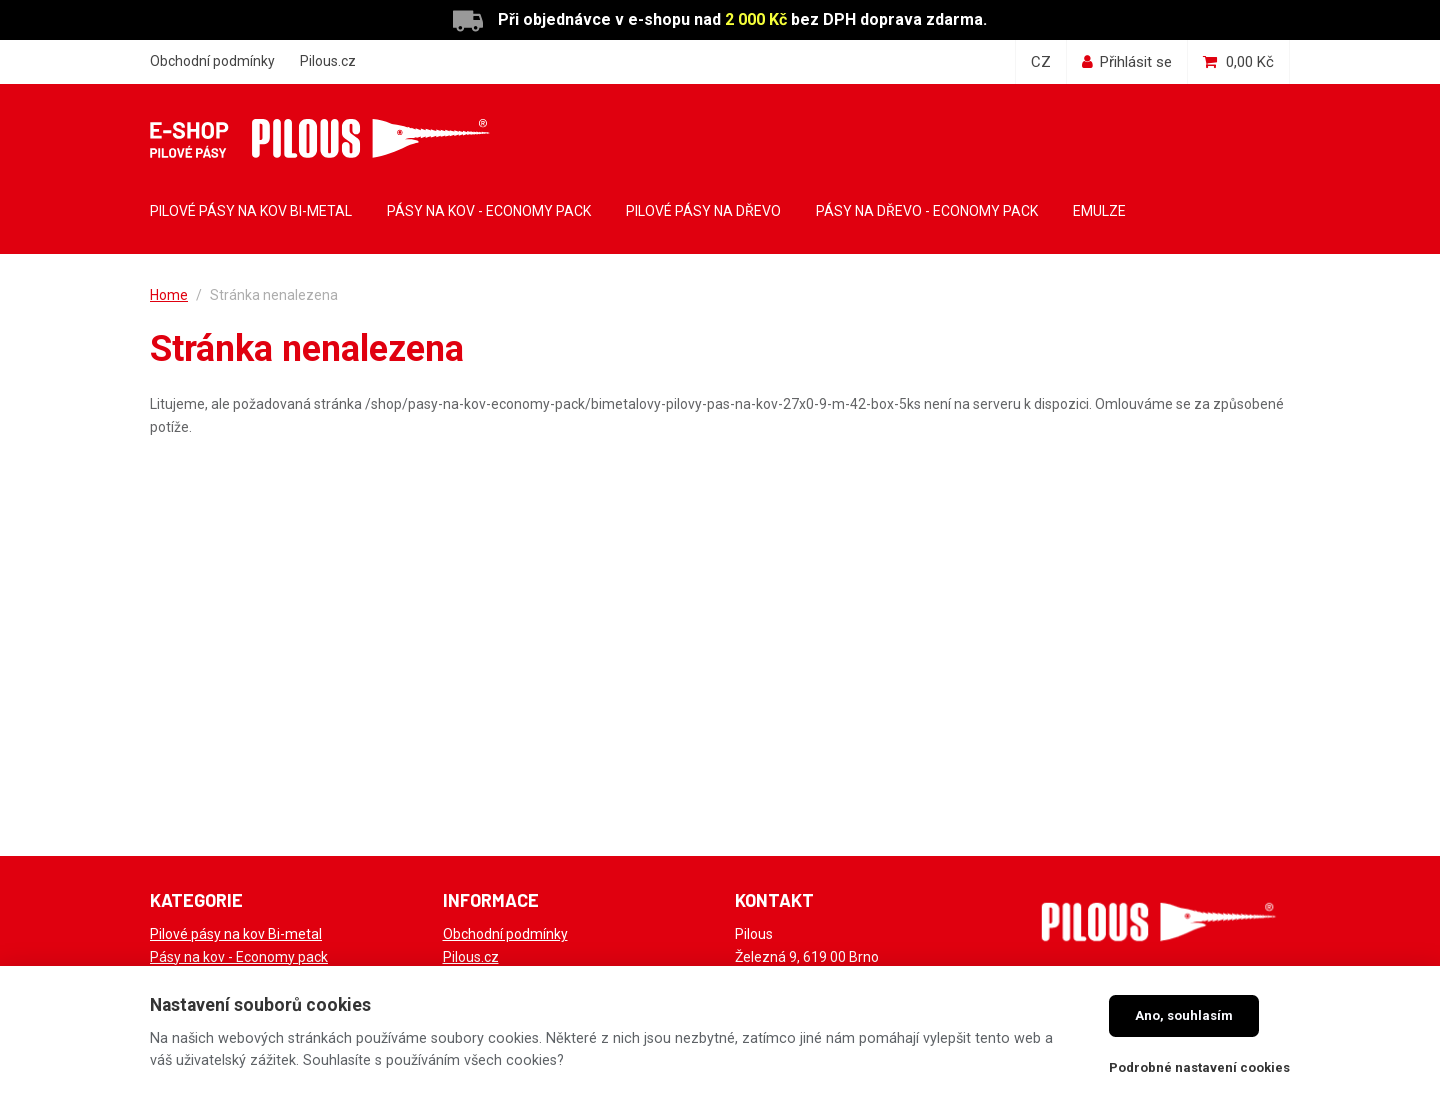 The image size is (1440, 1097). Describe the element at coordinates (1184, 1015) in the screenshot. I see `Ano, souhlasím` at that location.